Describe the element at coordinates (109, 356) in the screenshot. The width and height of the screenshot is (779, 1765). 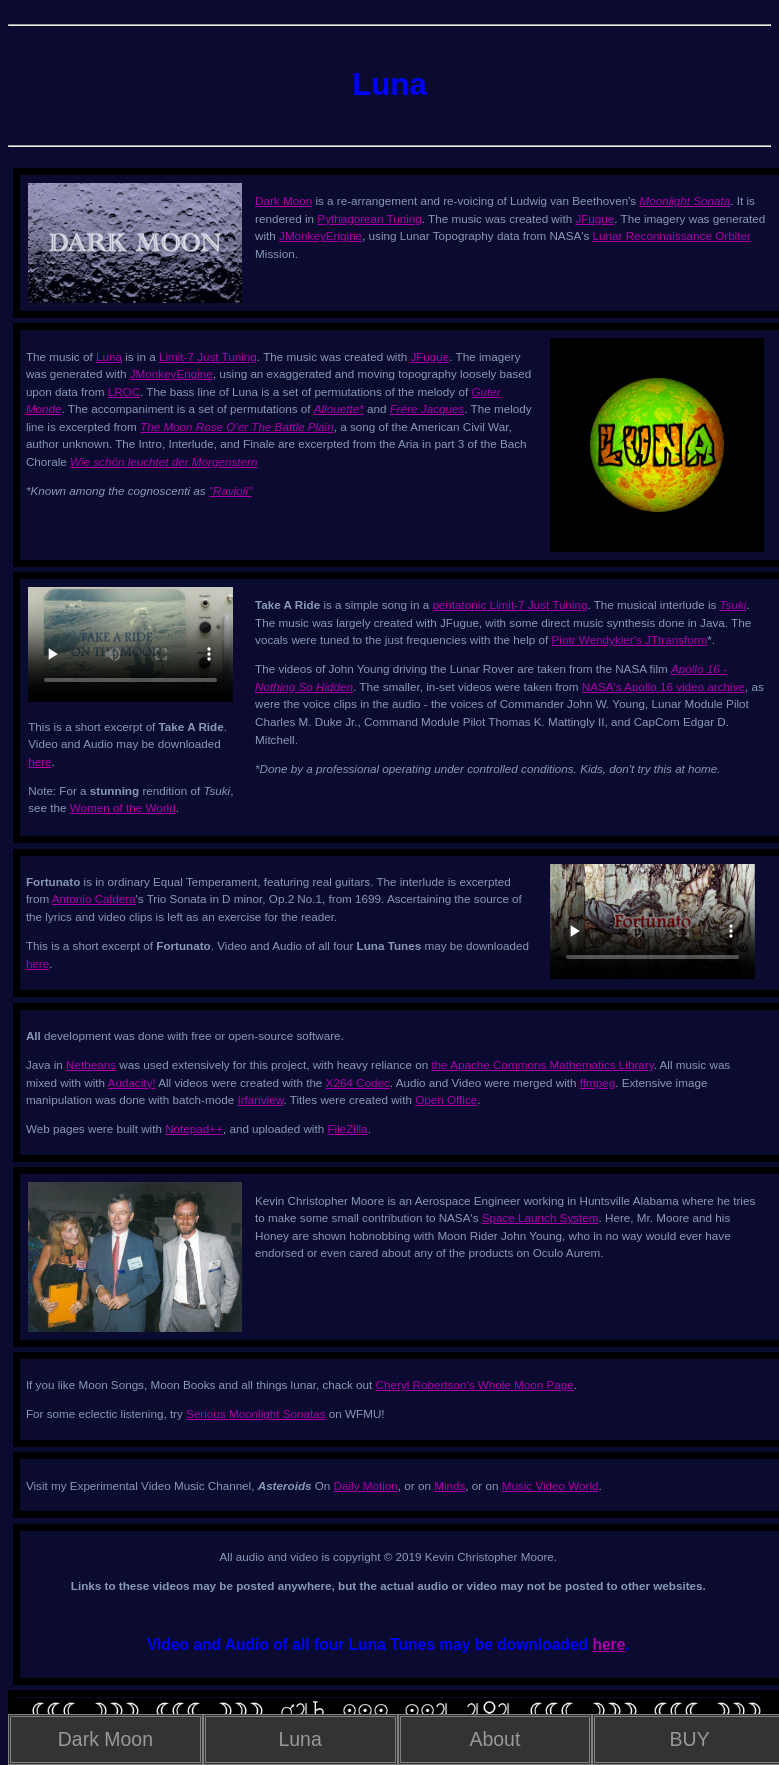
I see `Luna` at that location.